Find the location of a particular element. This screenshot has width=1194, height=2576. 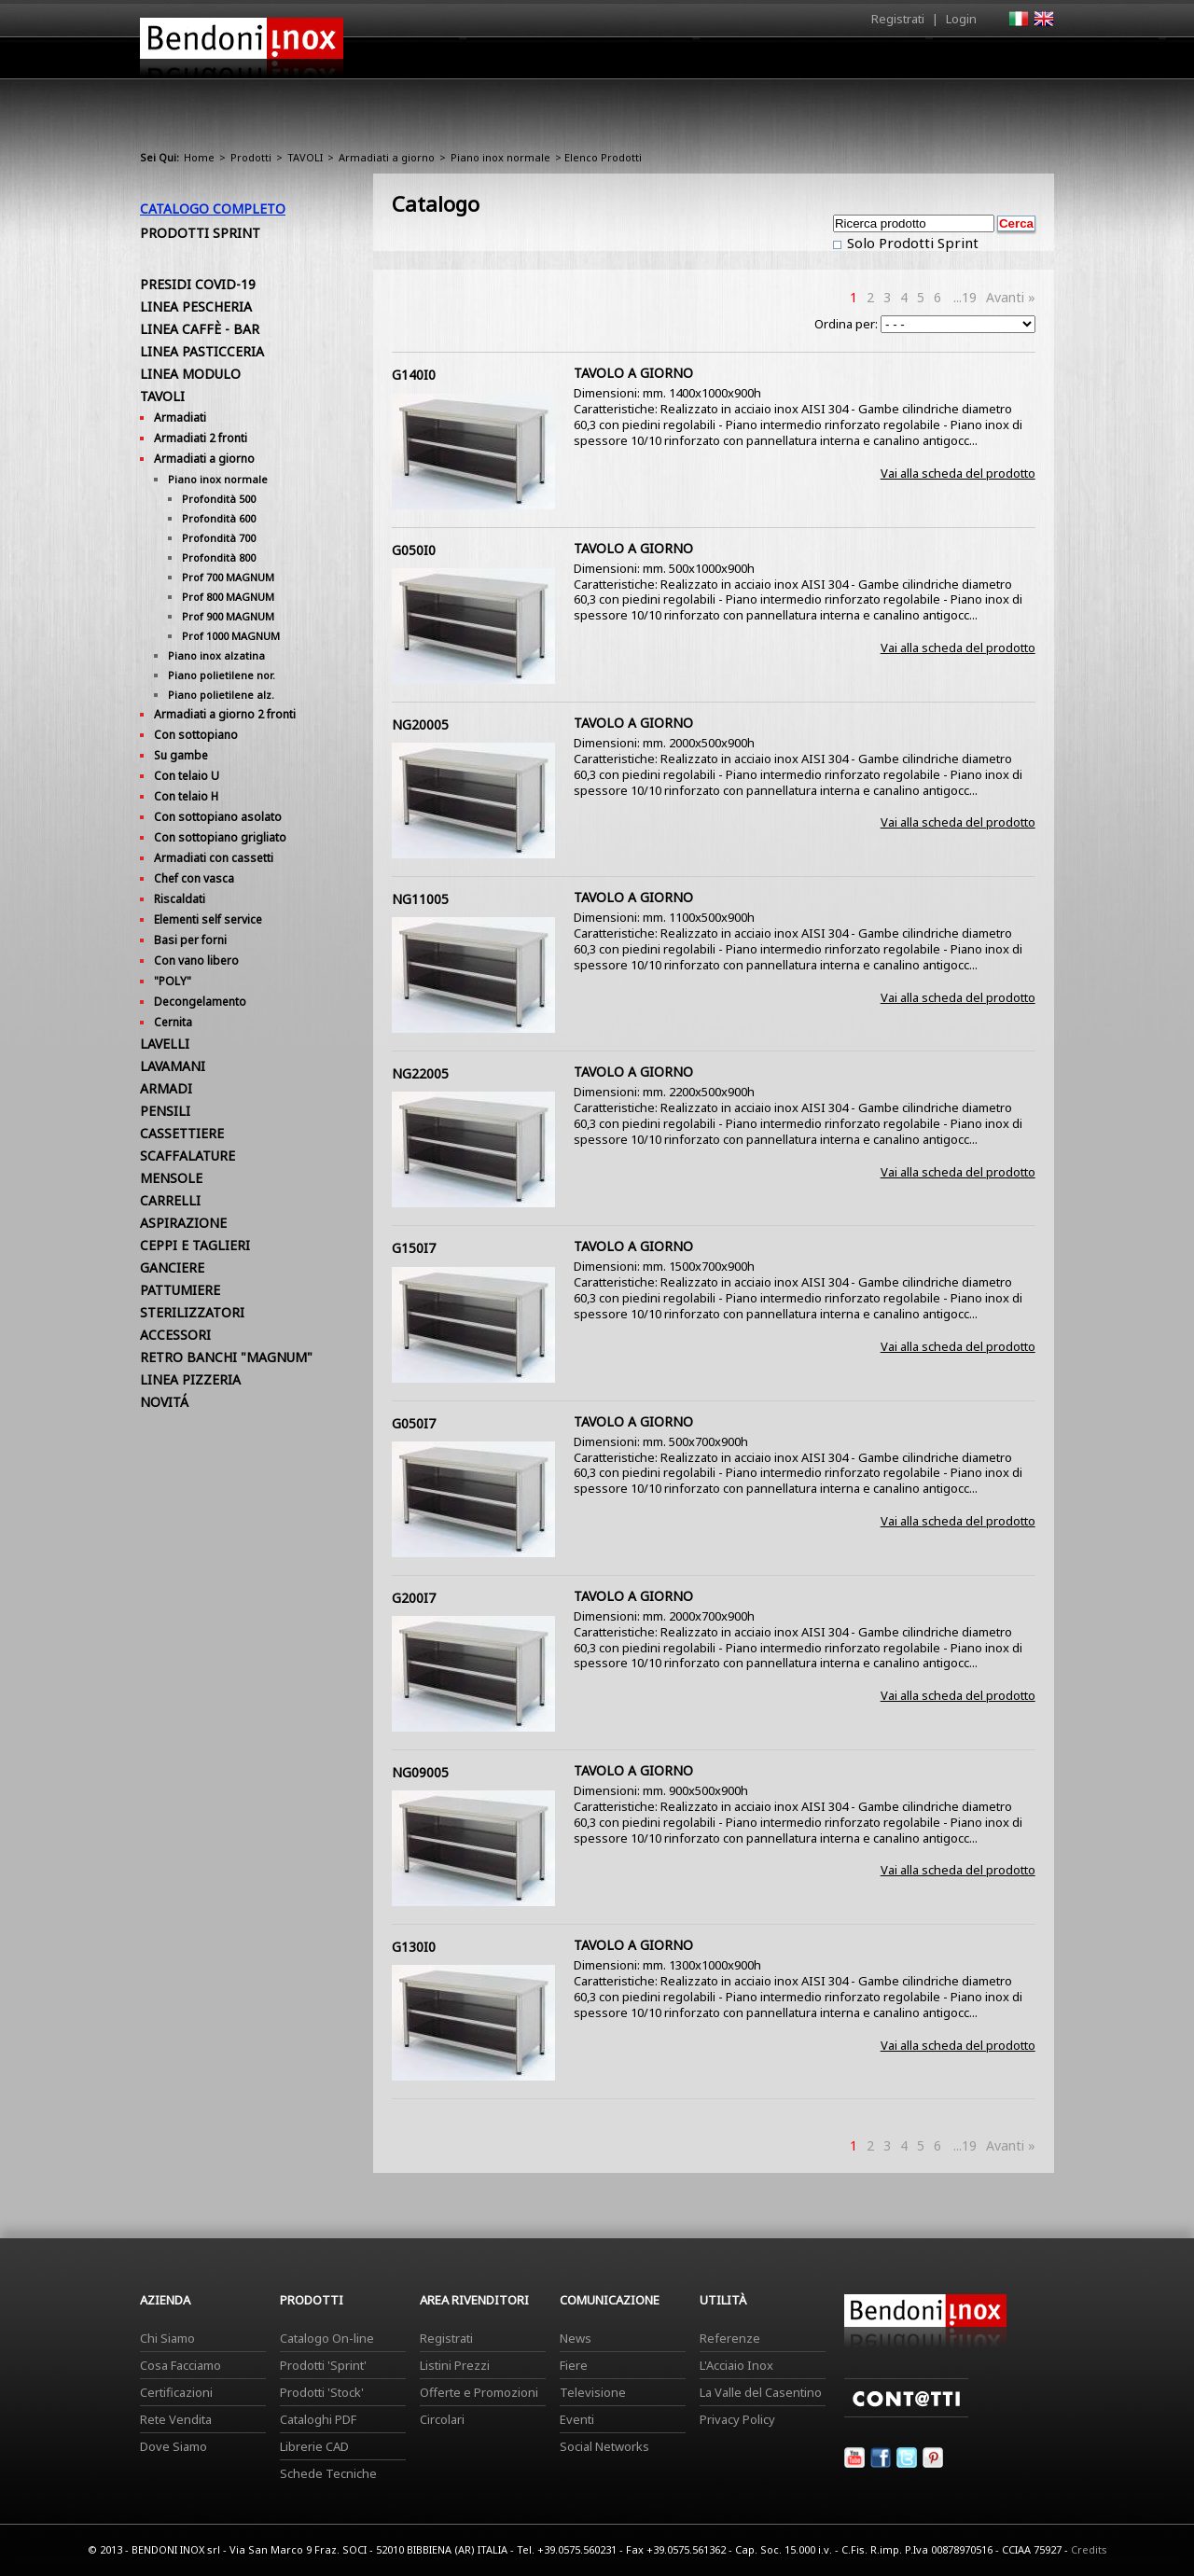

LINEA CAFFÈ - BAR is located at coordinates (199, 329).